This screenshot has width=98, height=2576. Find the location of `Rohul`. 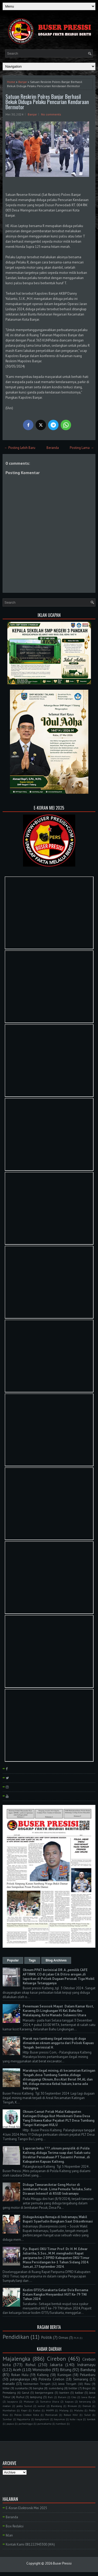

Rohul is located at coordinates (30, 2364).